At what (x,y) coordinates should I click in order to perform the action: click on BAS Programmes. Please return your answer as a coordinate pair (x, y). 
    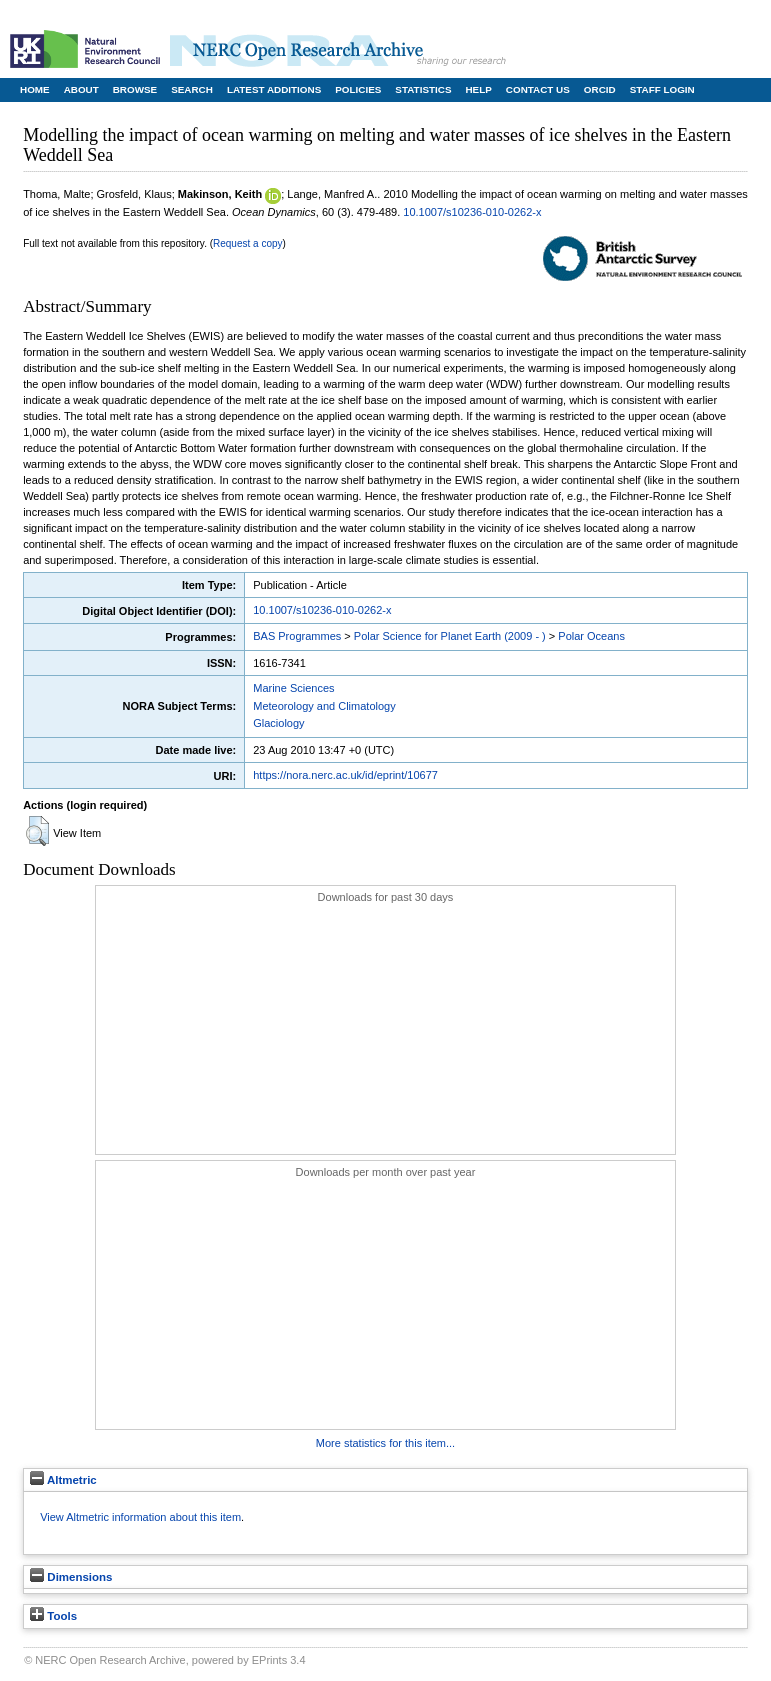
    Looking at the image, I should click on (297, 636).